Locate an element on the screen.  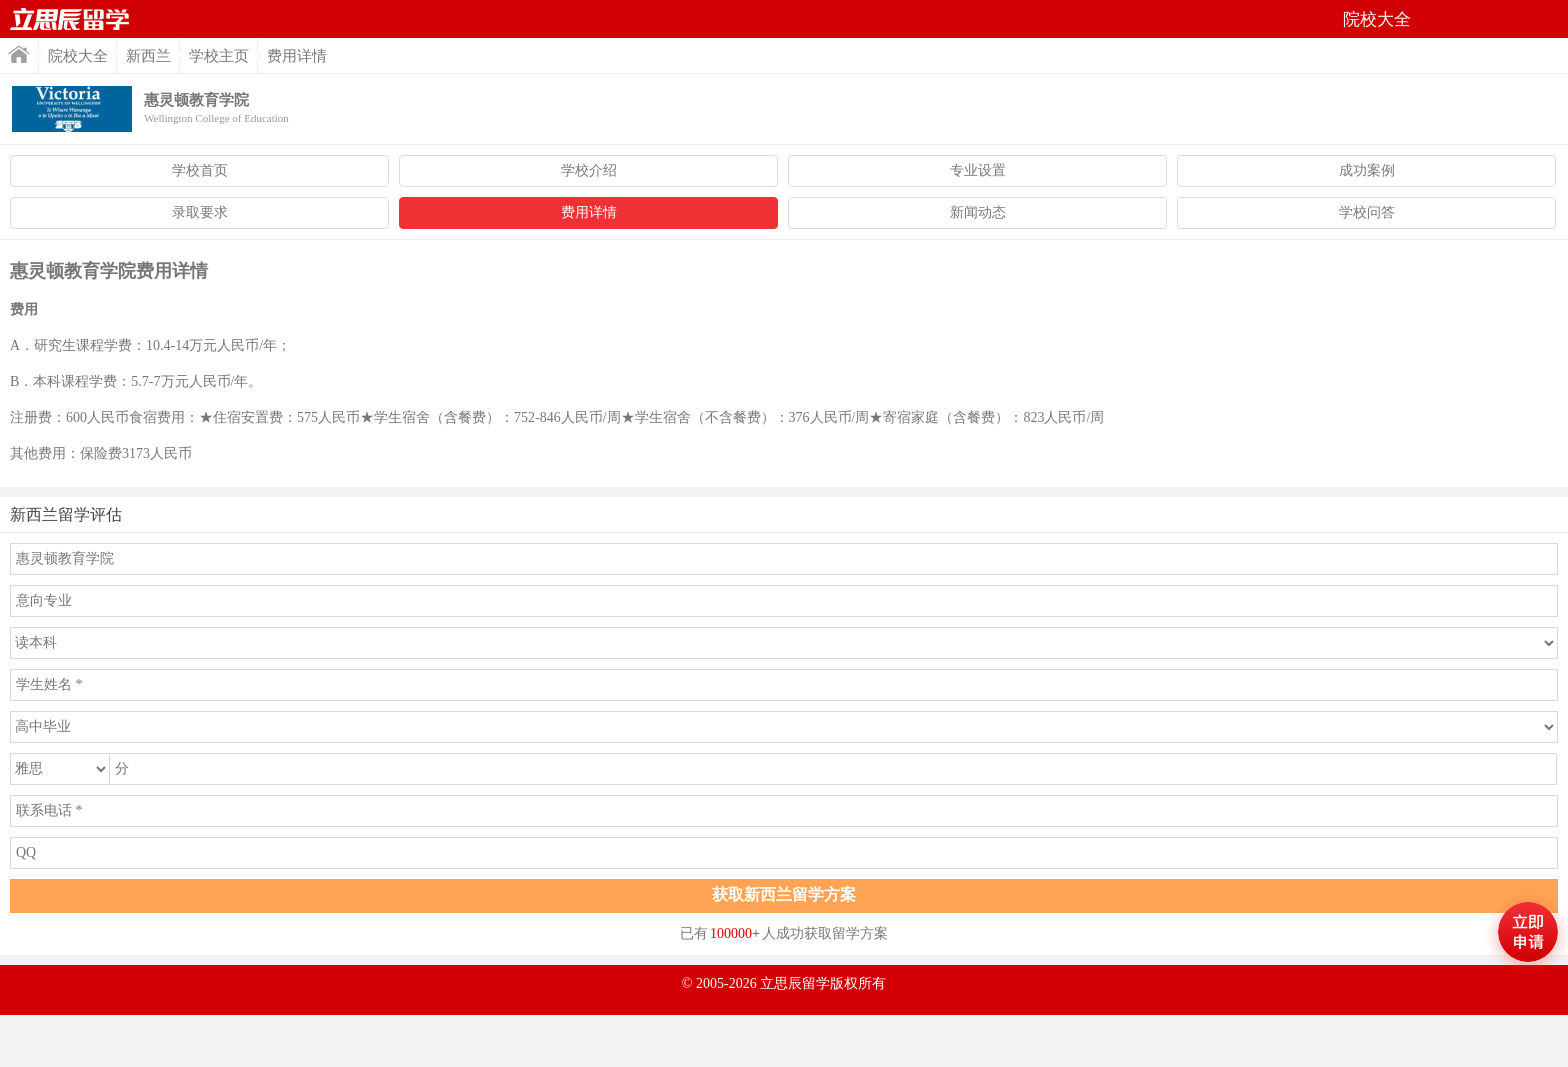
学校问答 is located at coordinates (1367, 212).